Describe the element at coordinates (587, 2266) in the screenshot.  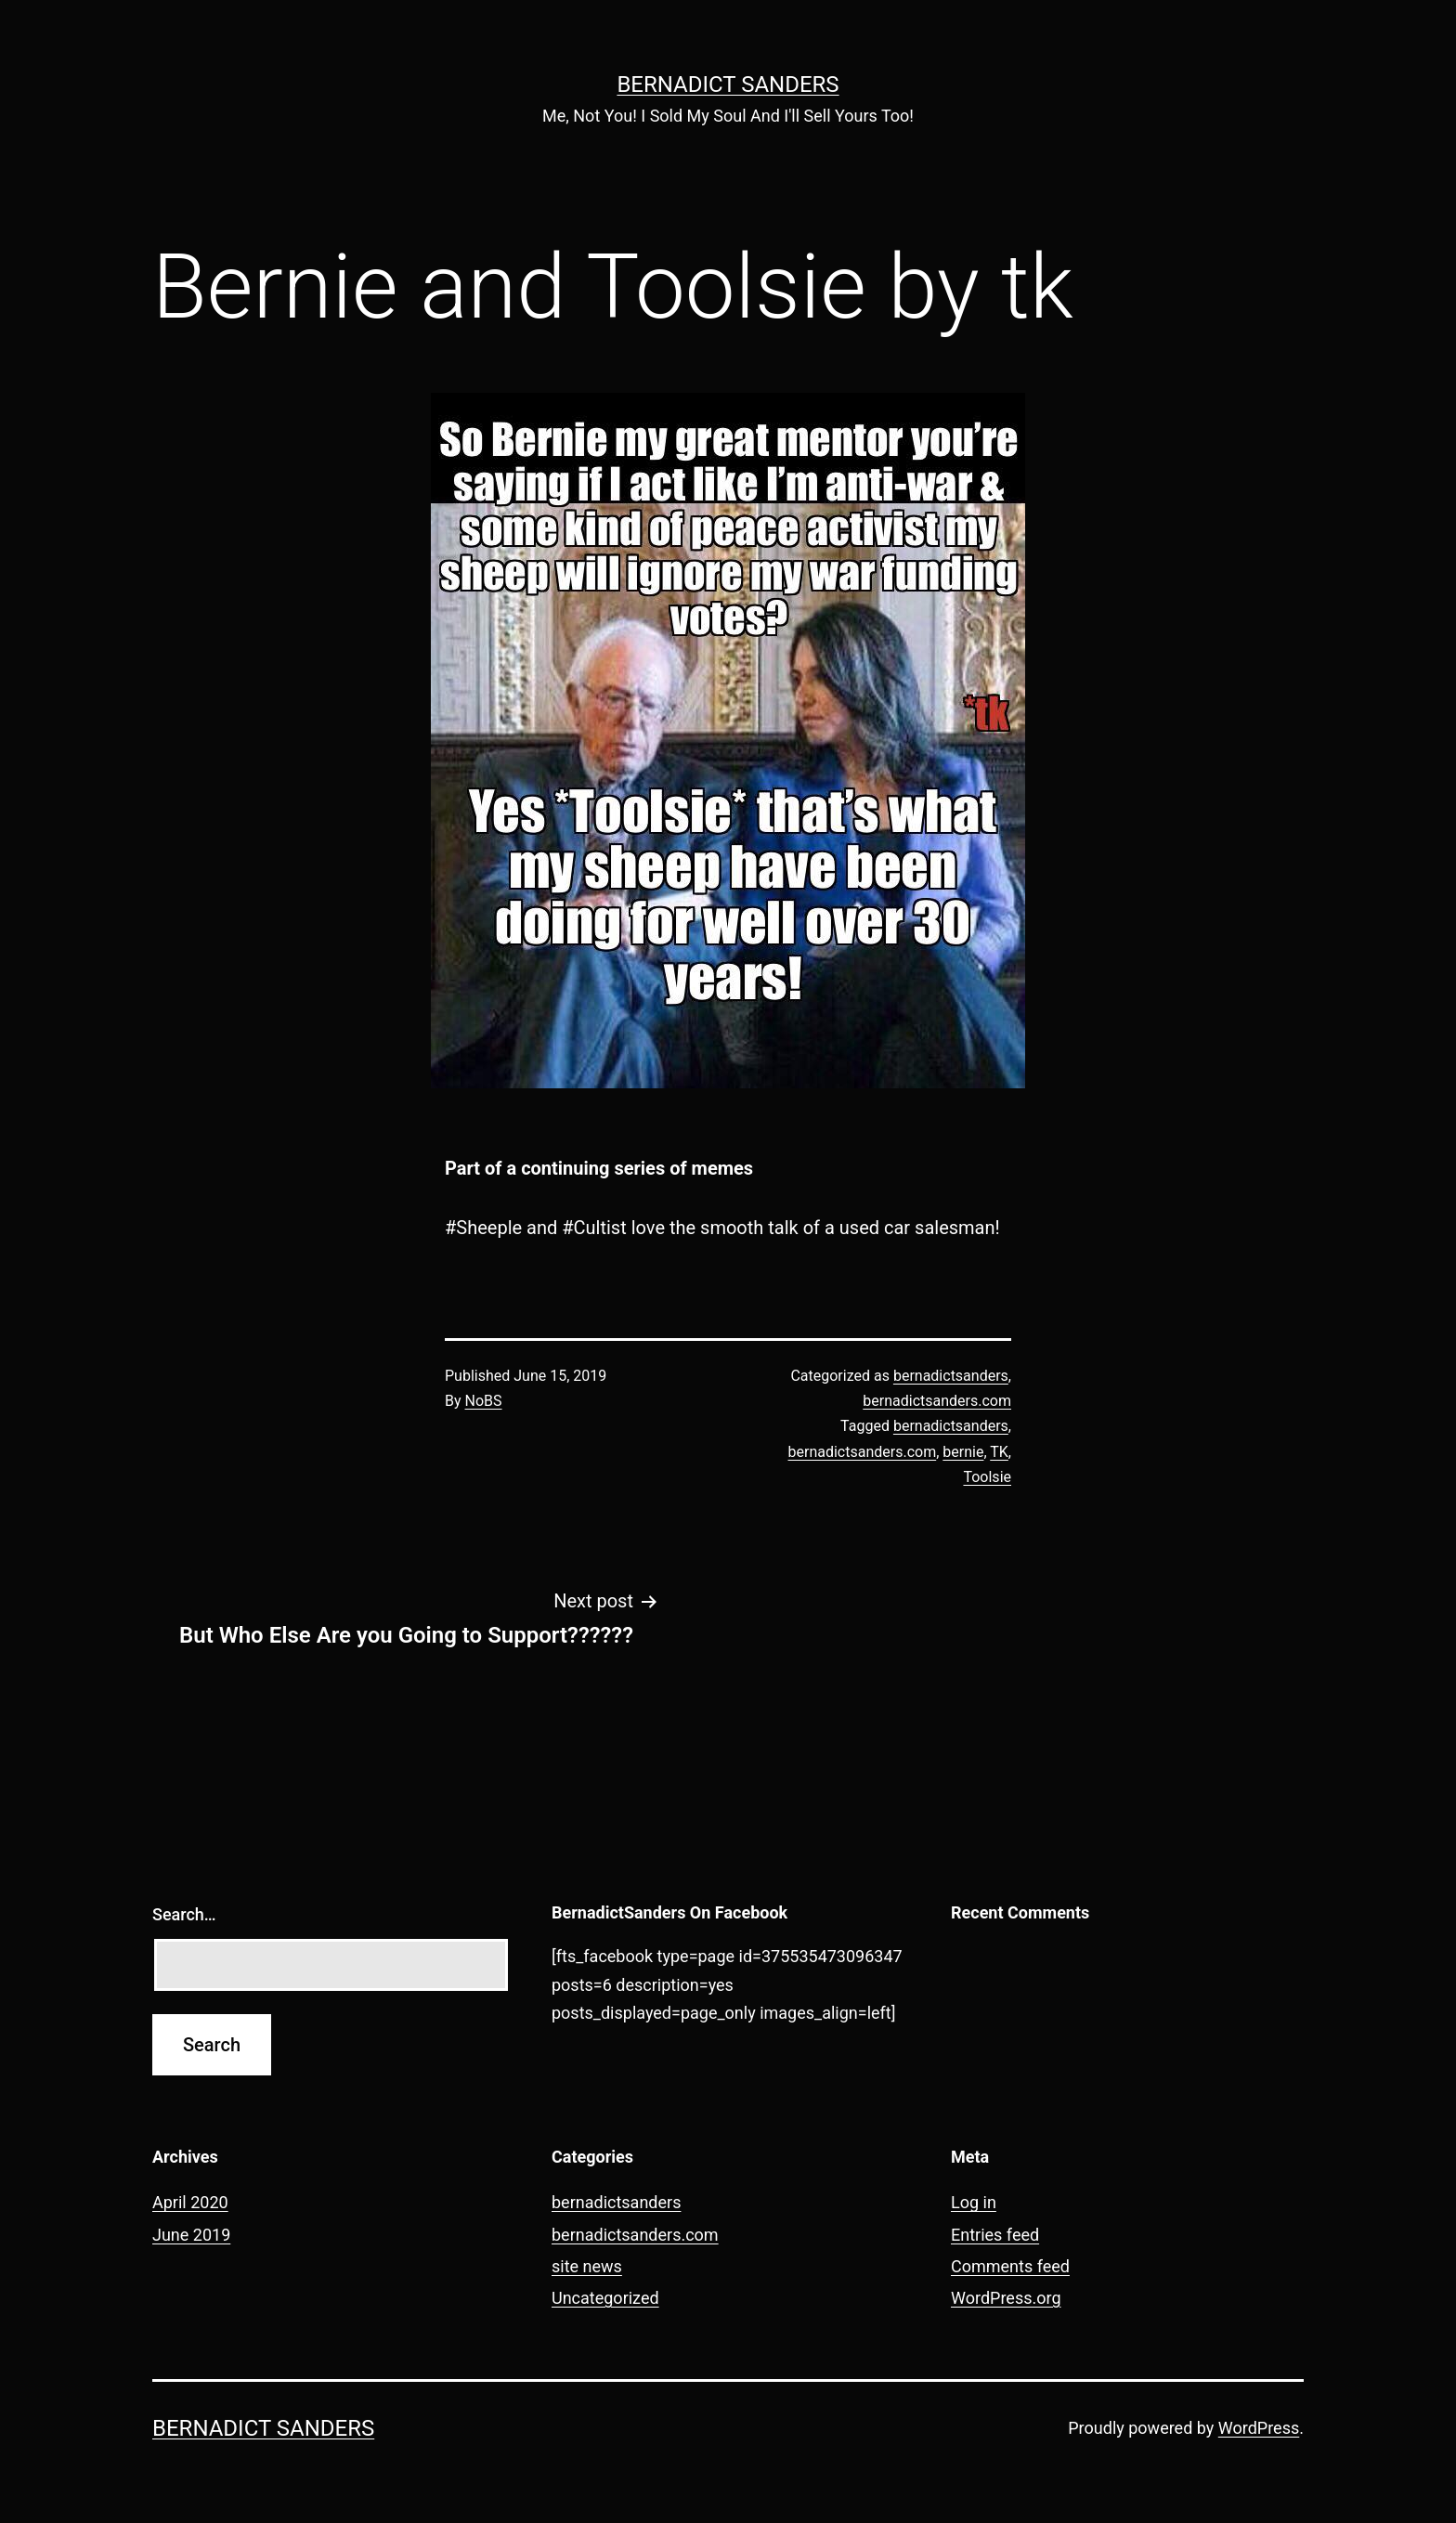
I see `site news` at that location.